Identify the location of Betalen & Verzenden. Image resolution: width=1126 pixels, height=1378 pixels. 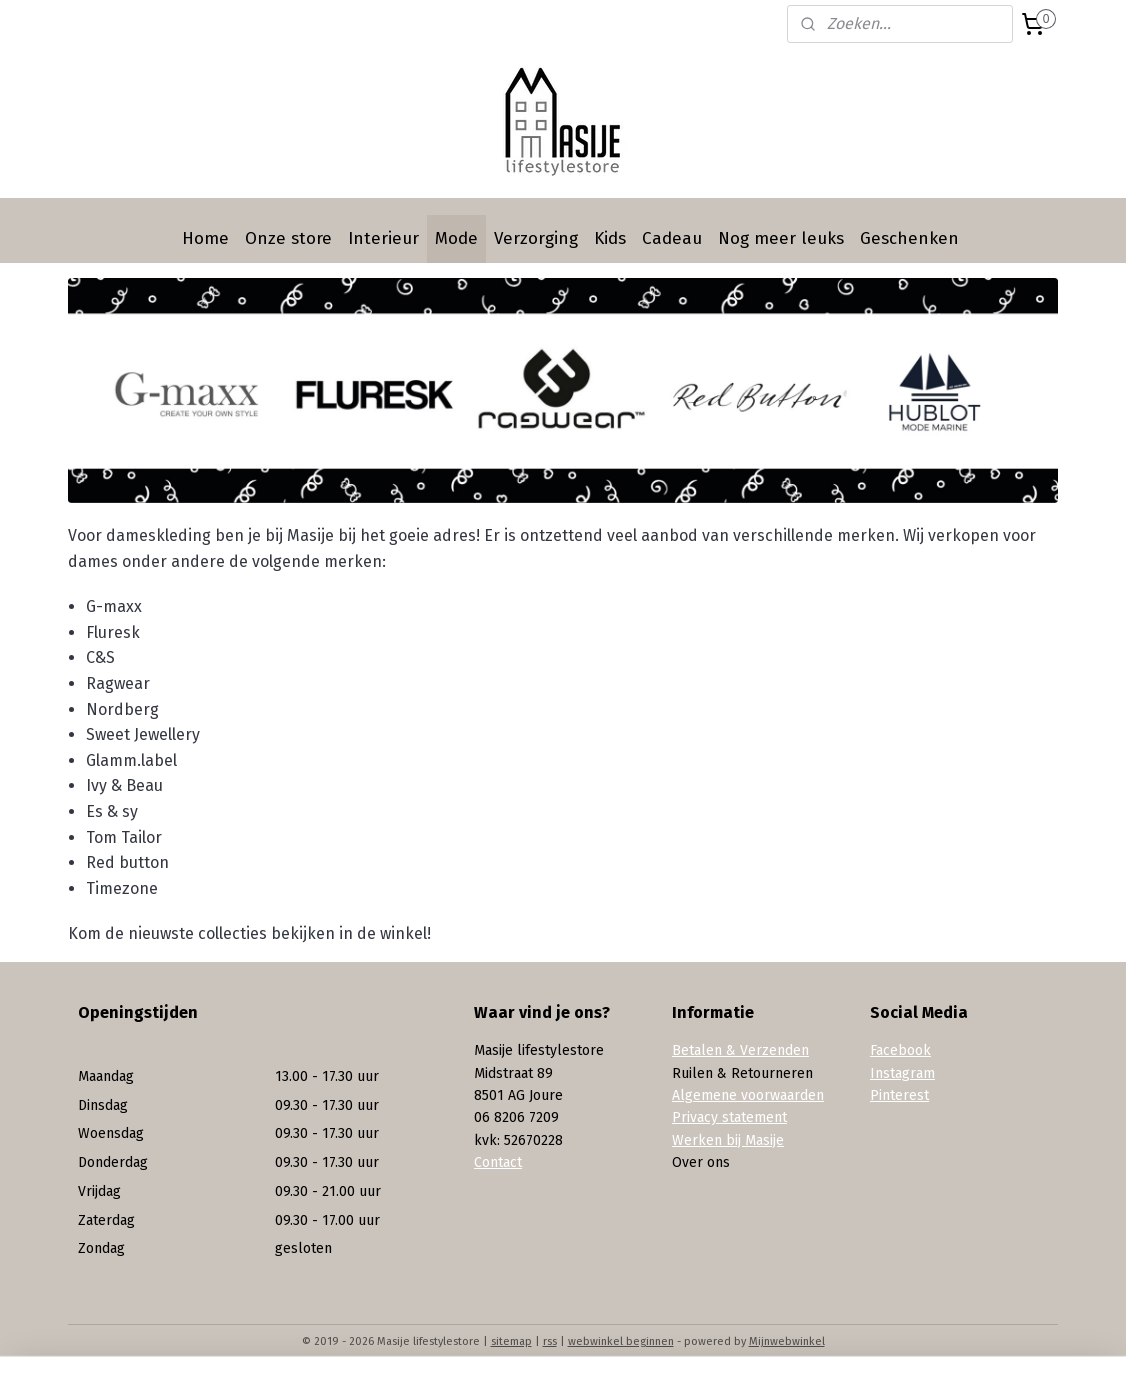
(740, 1050).